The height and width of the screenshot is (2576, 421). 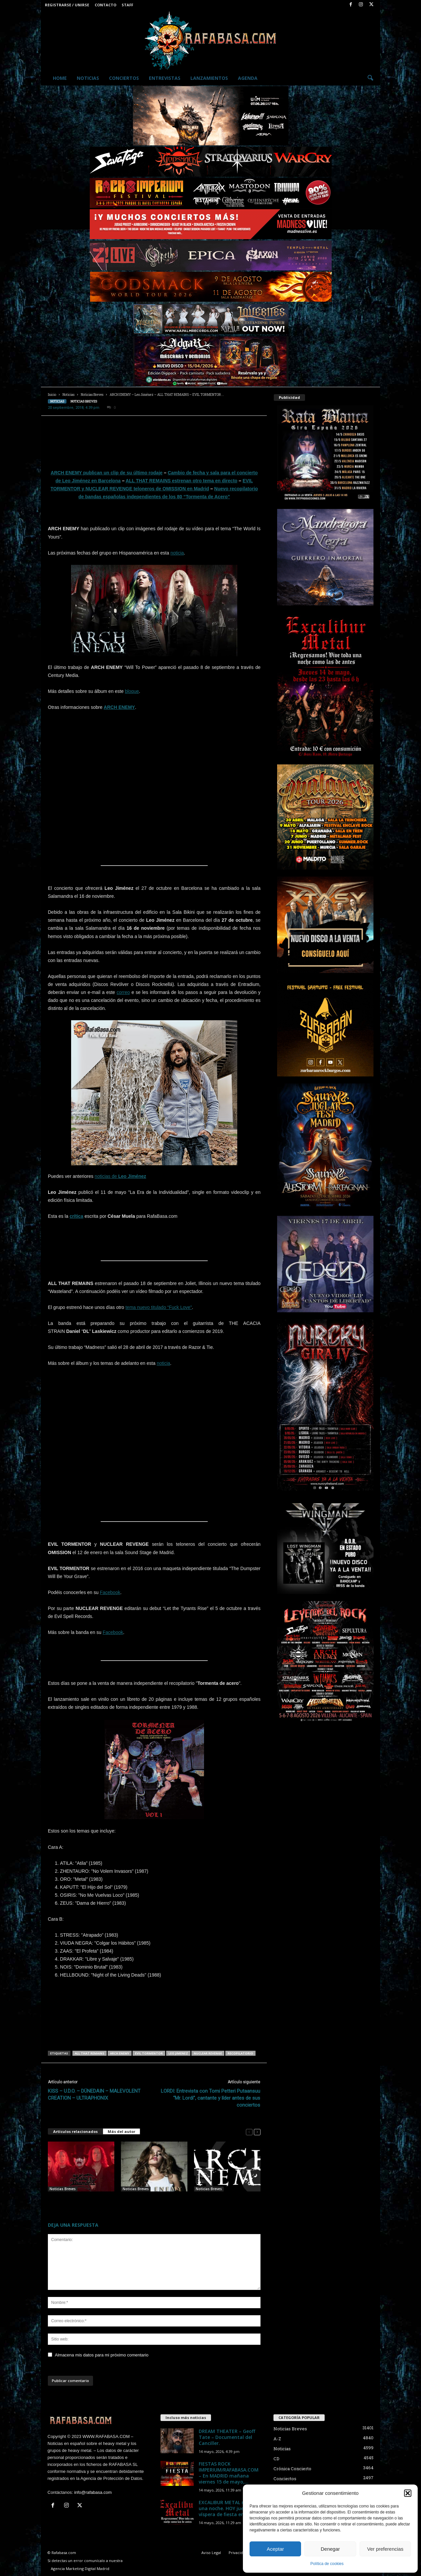 I want to click on FIESTAS ROCK IMPERIUM/RAFABASA.COM – En MADRID mañana viernes 15 de mayo,..., so click(x=229, y=2473).